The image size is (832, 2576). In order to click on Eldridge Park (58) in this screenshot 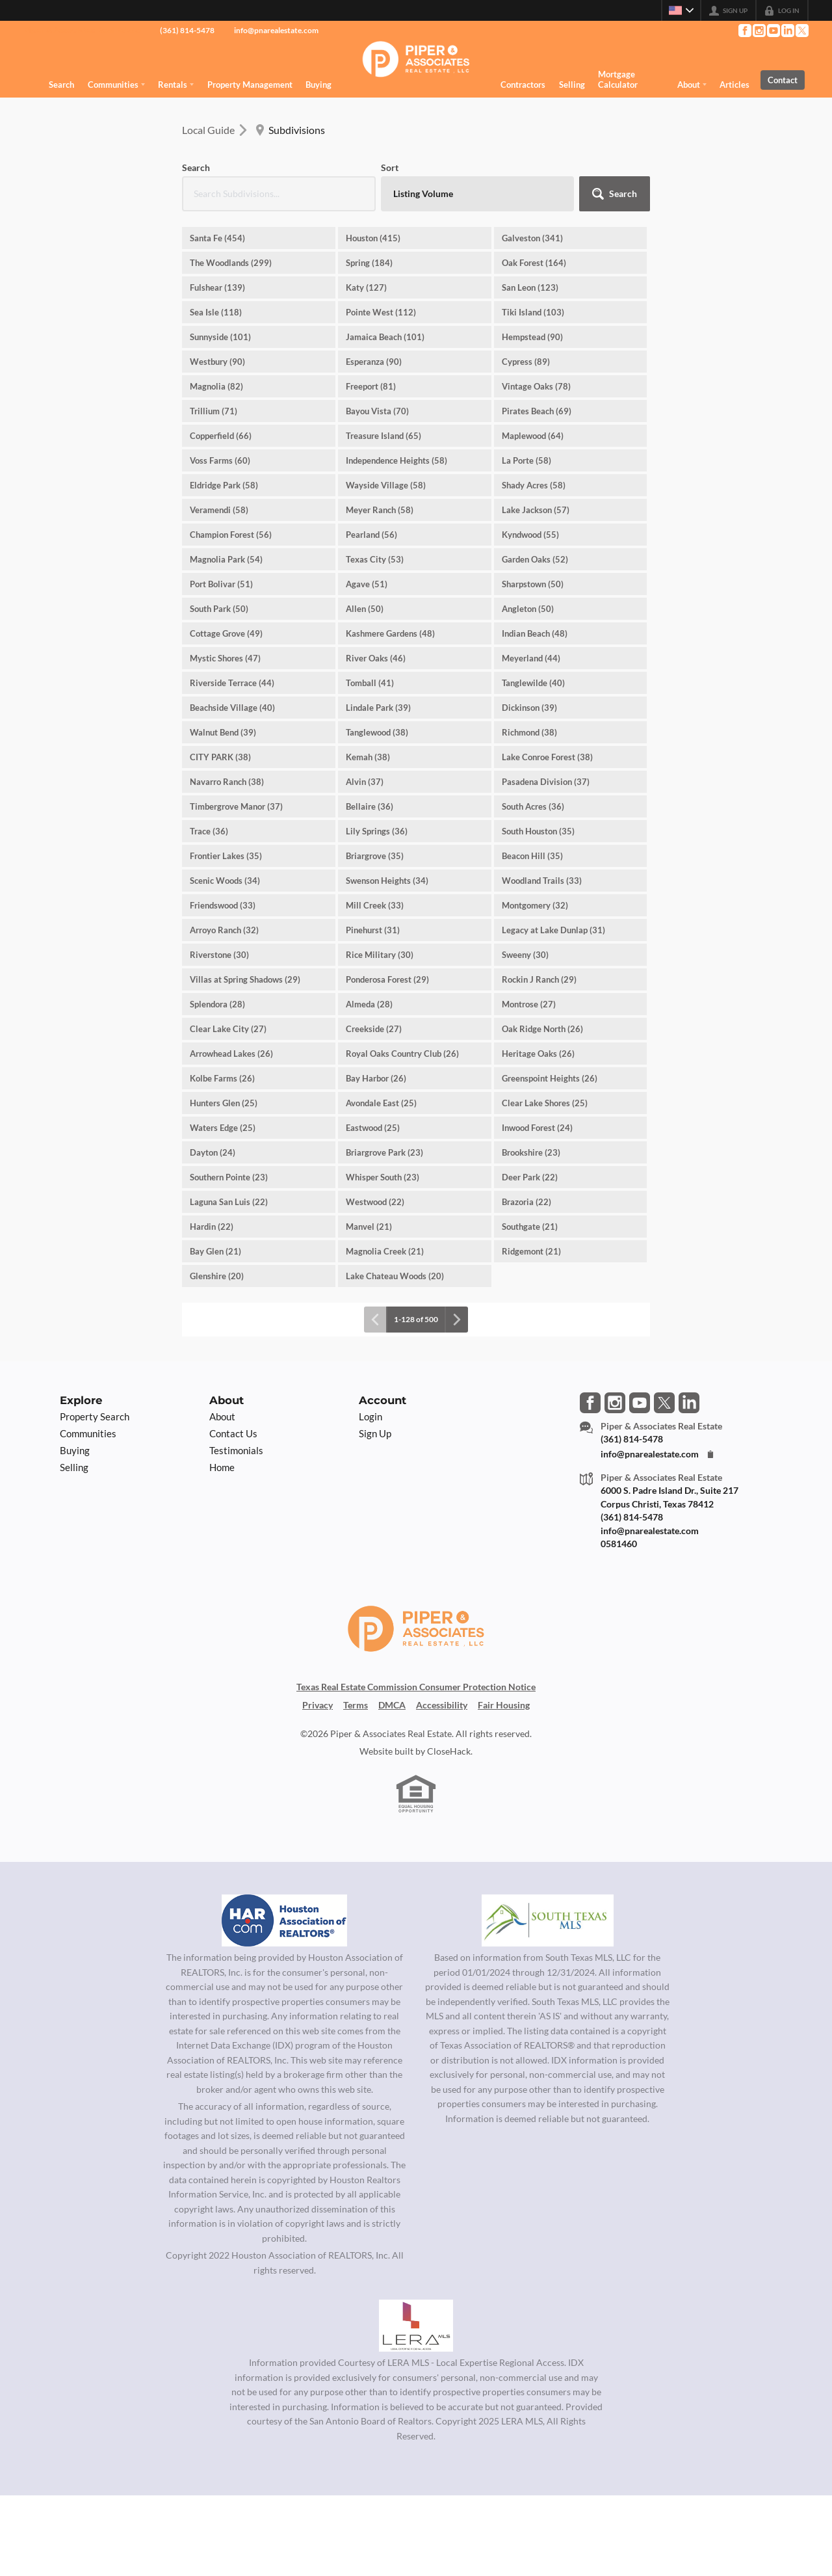, I will do `click(224, 485)`.